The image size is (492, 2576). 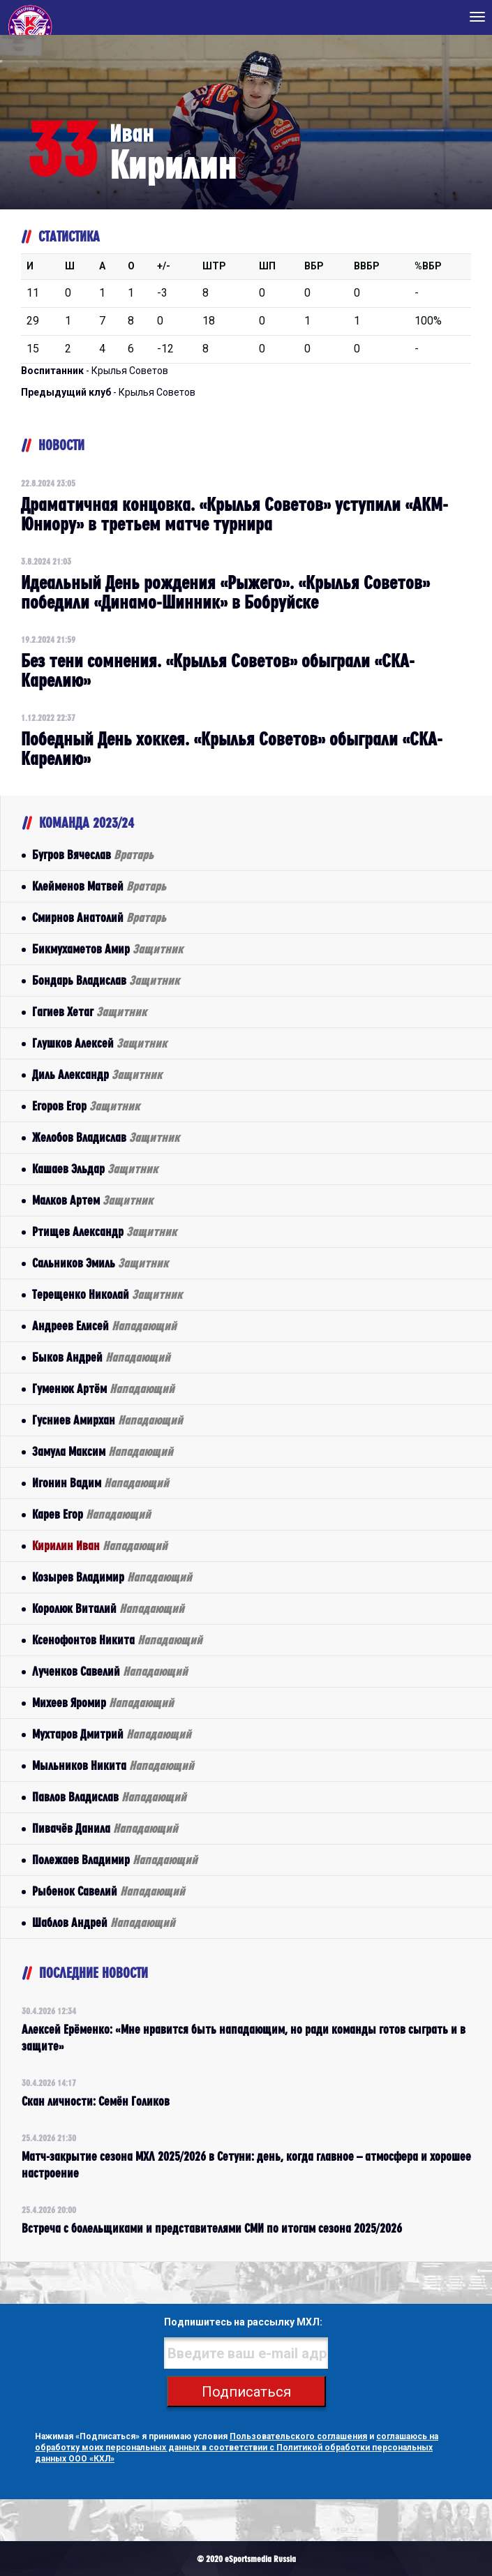 I want to click on соглашаюсь на обработку моих персональных данных в соответствии с Политикой обработки персональных данных ООО «КХЛ», so click(x=236, y=2448).